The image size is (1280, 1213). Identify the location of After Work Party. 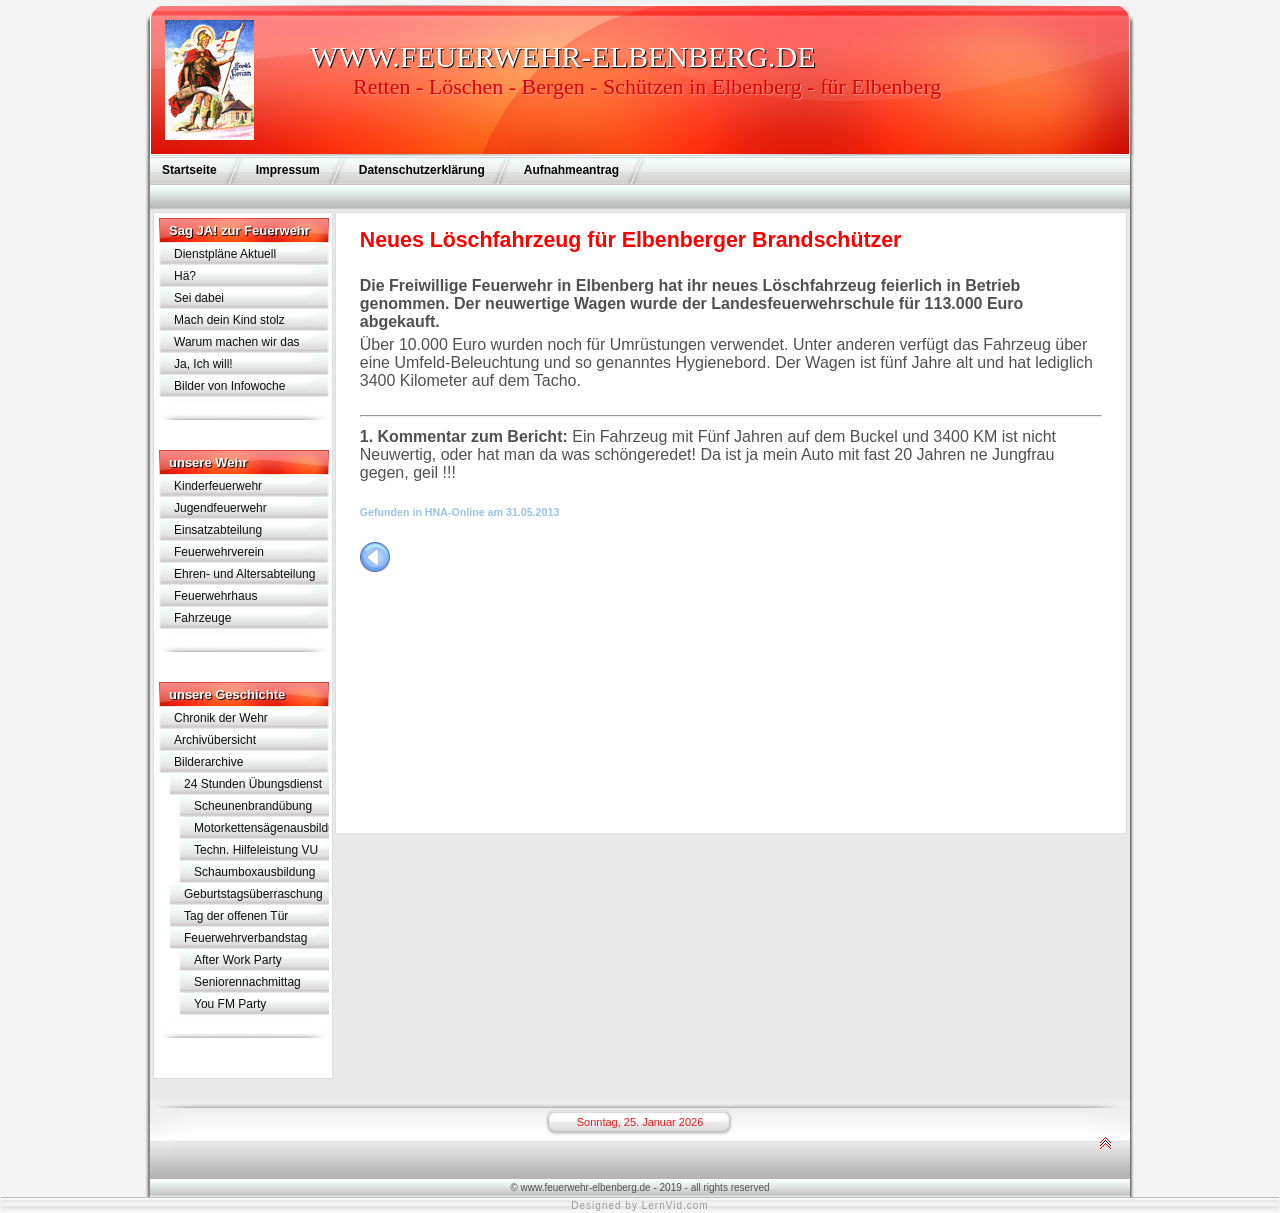
(238, 960).